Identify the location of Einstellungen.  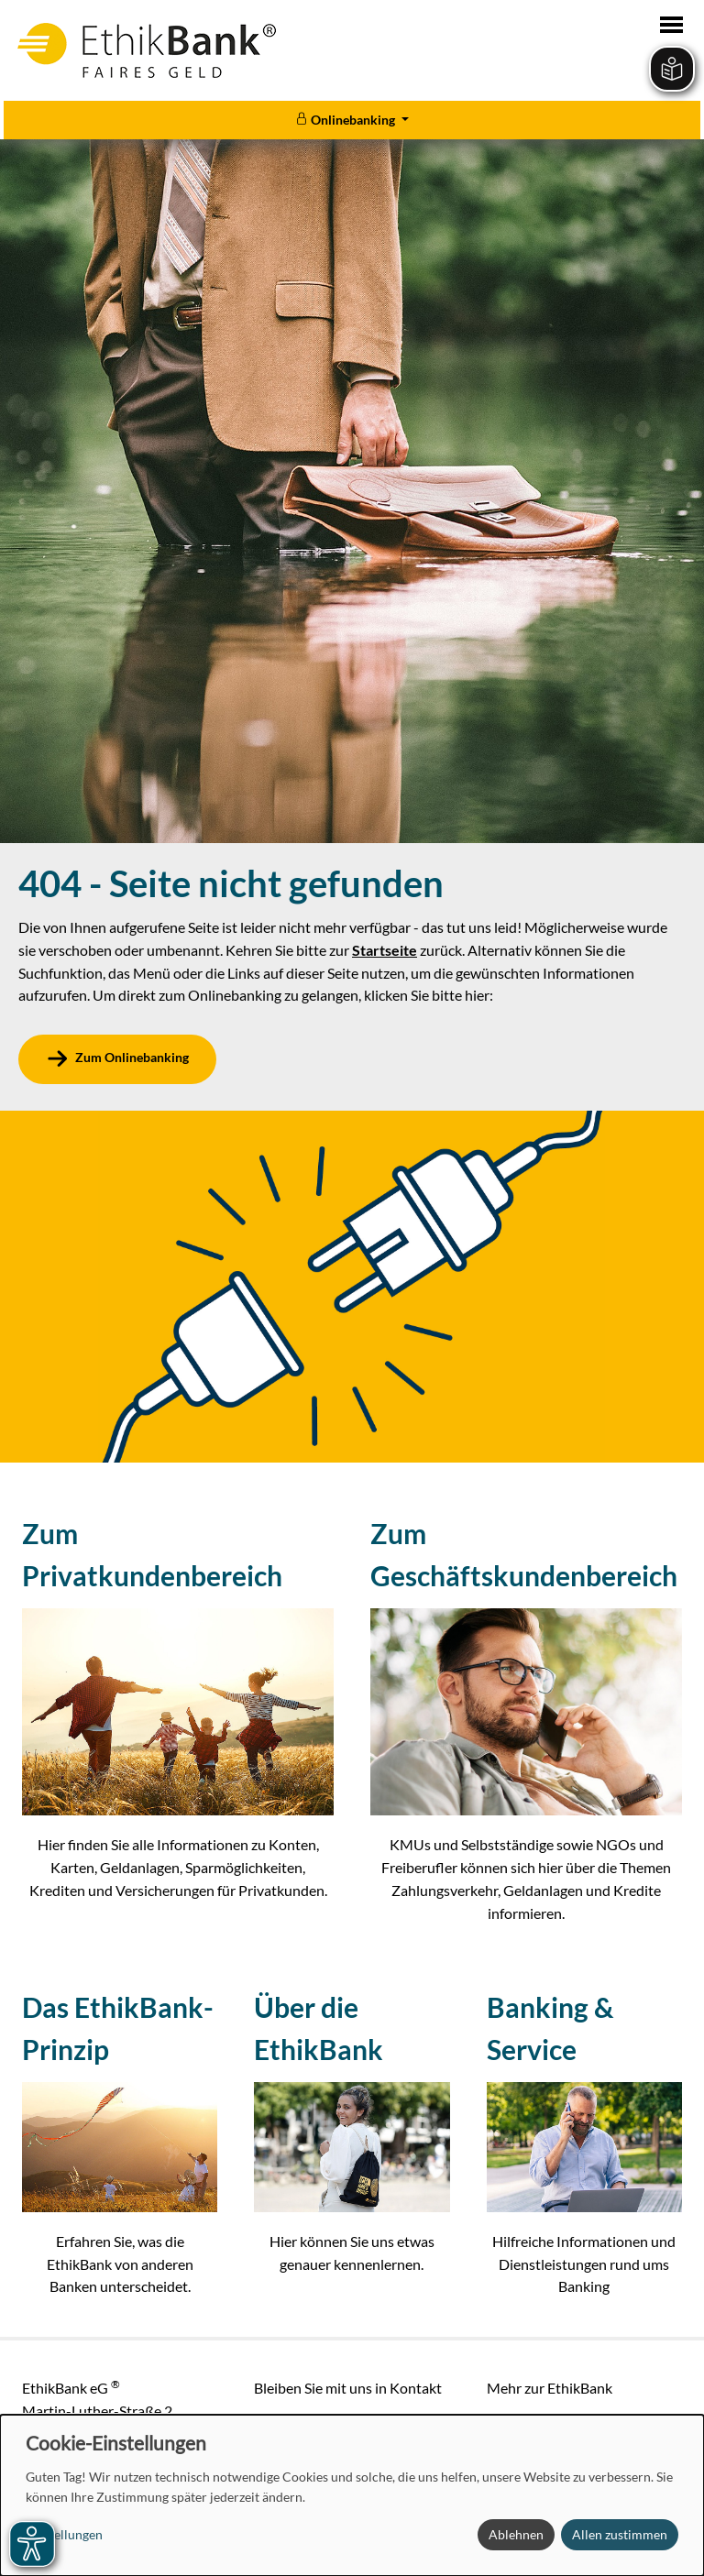
(64, 2534).